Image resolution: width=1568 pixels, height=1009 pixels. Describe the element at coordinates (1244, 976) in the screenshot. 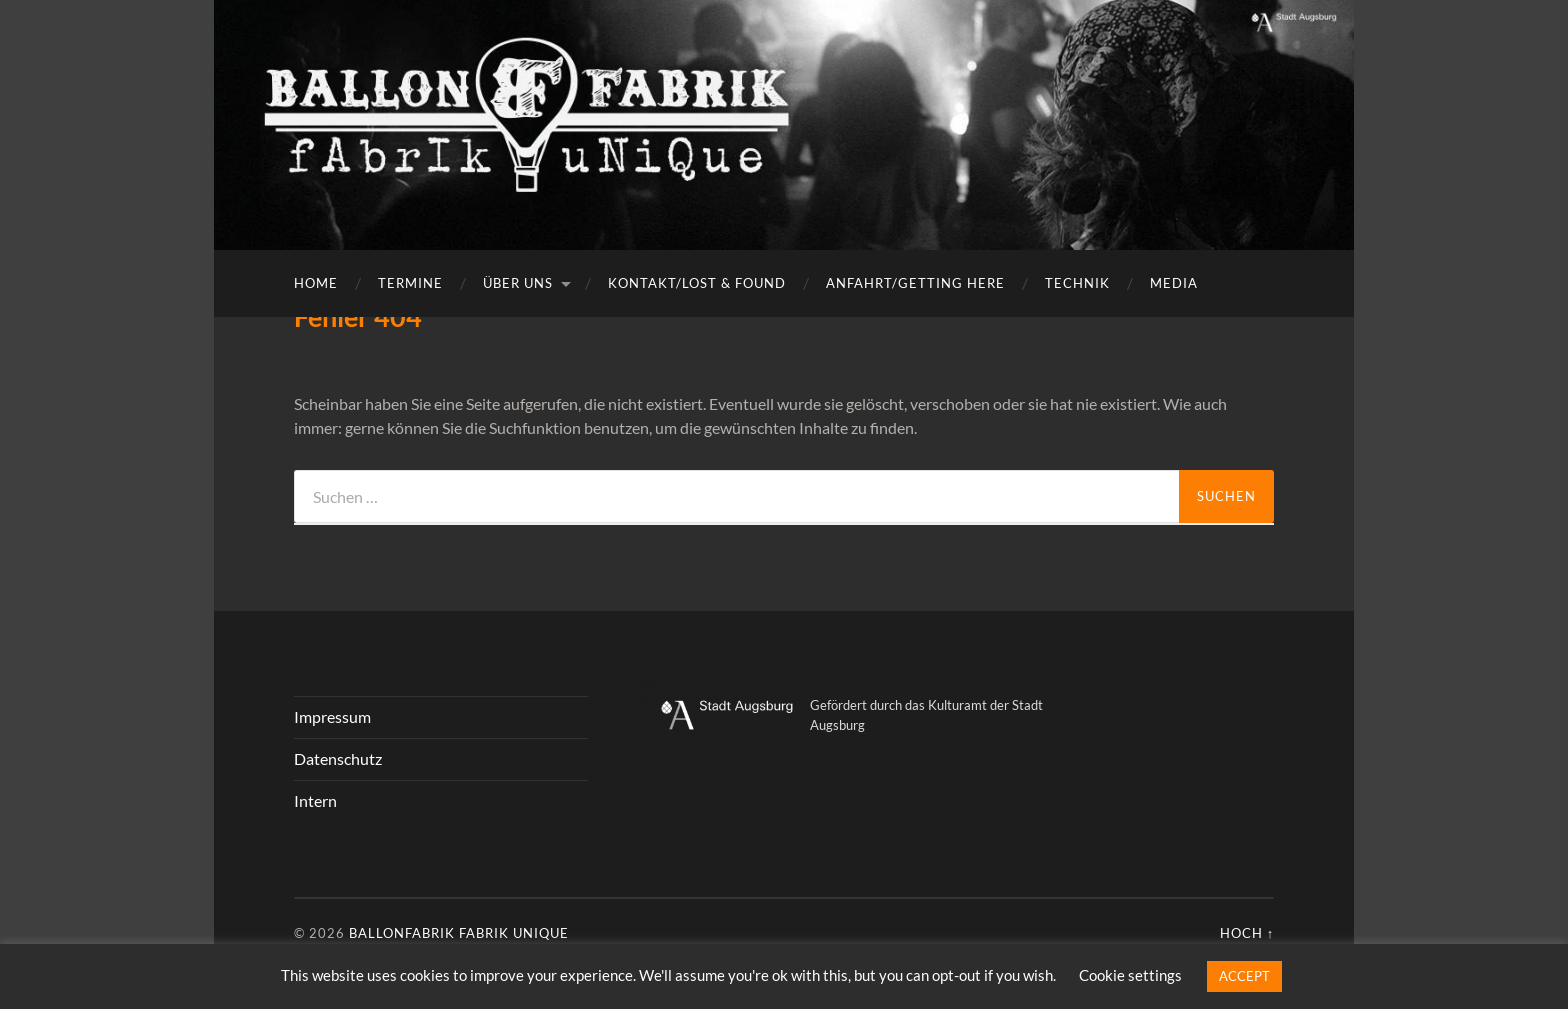

I see `ACCEPT [button]` at that location.